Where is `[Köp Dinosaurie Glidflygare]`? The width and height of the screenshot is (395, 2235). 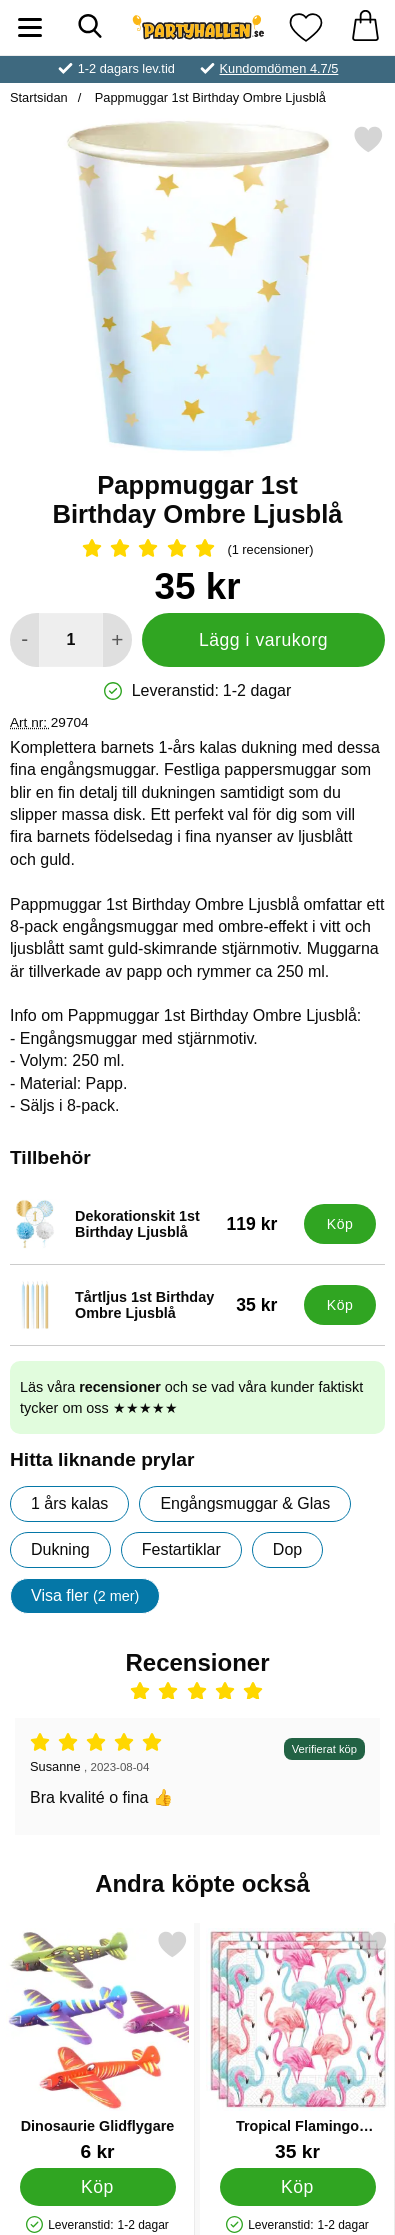
[Köp Dinosaurie Glidflygare] is located at coordinates (98, 2186).